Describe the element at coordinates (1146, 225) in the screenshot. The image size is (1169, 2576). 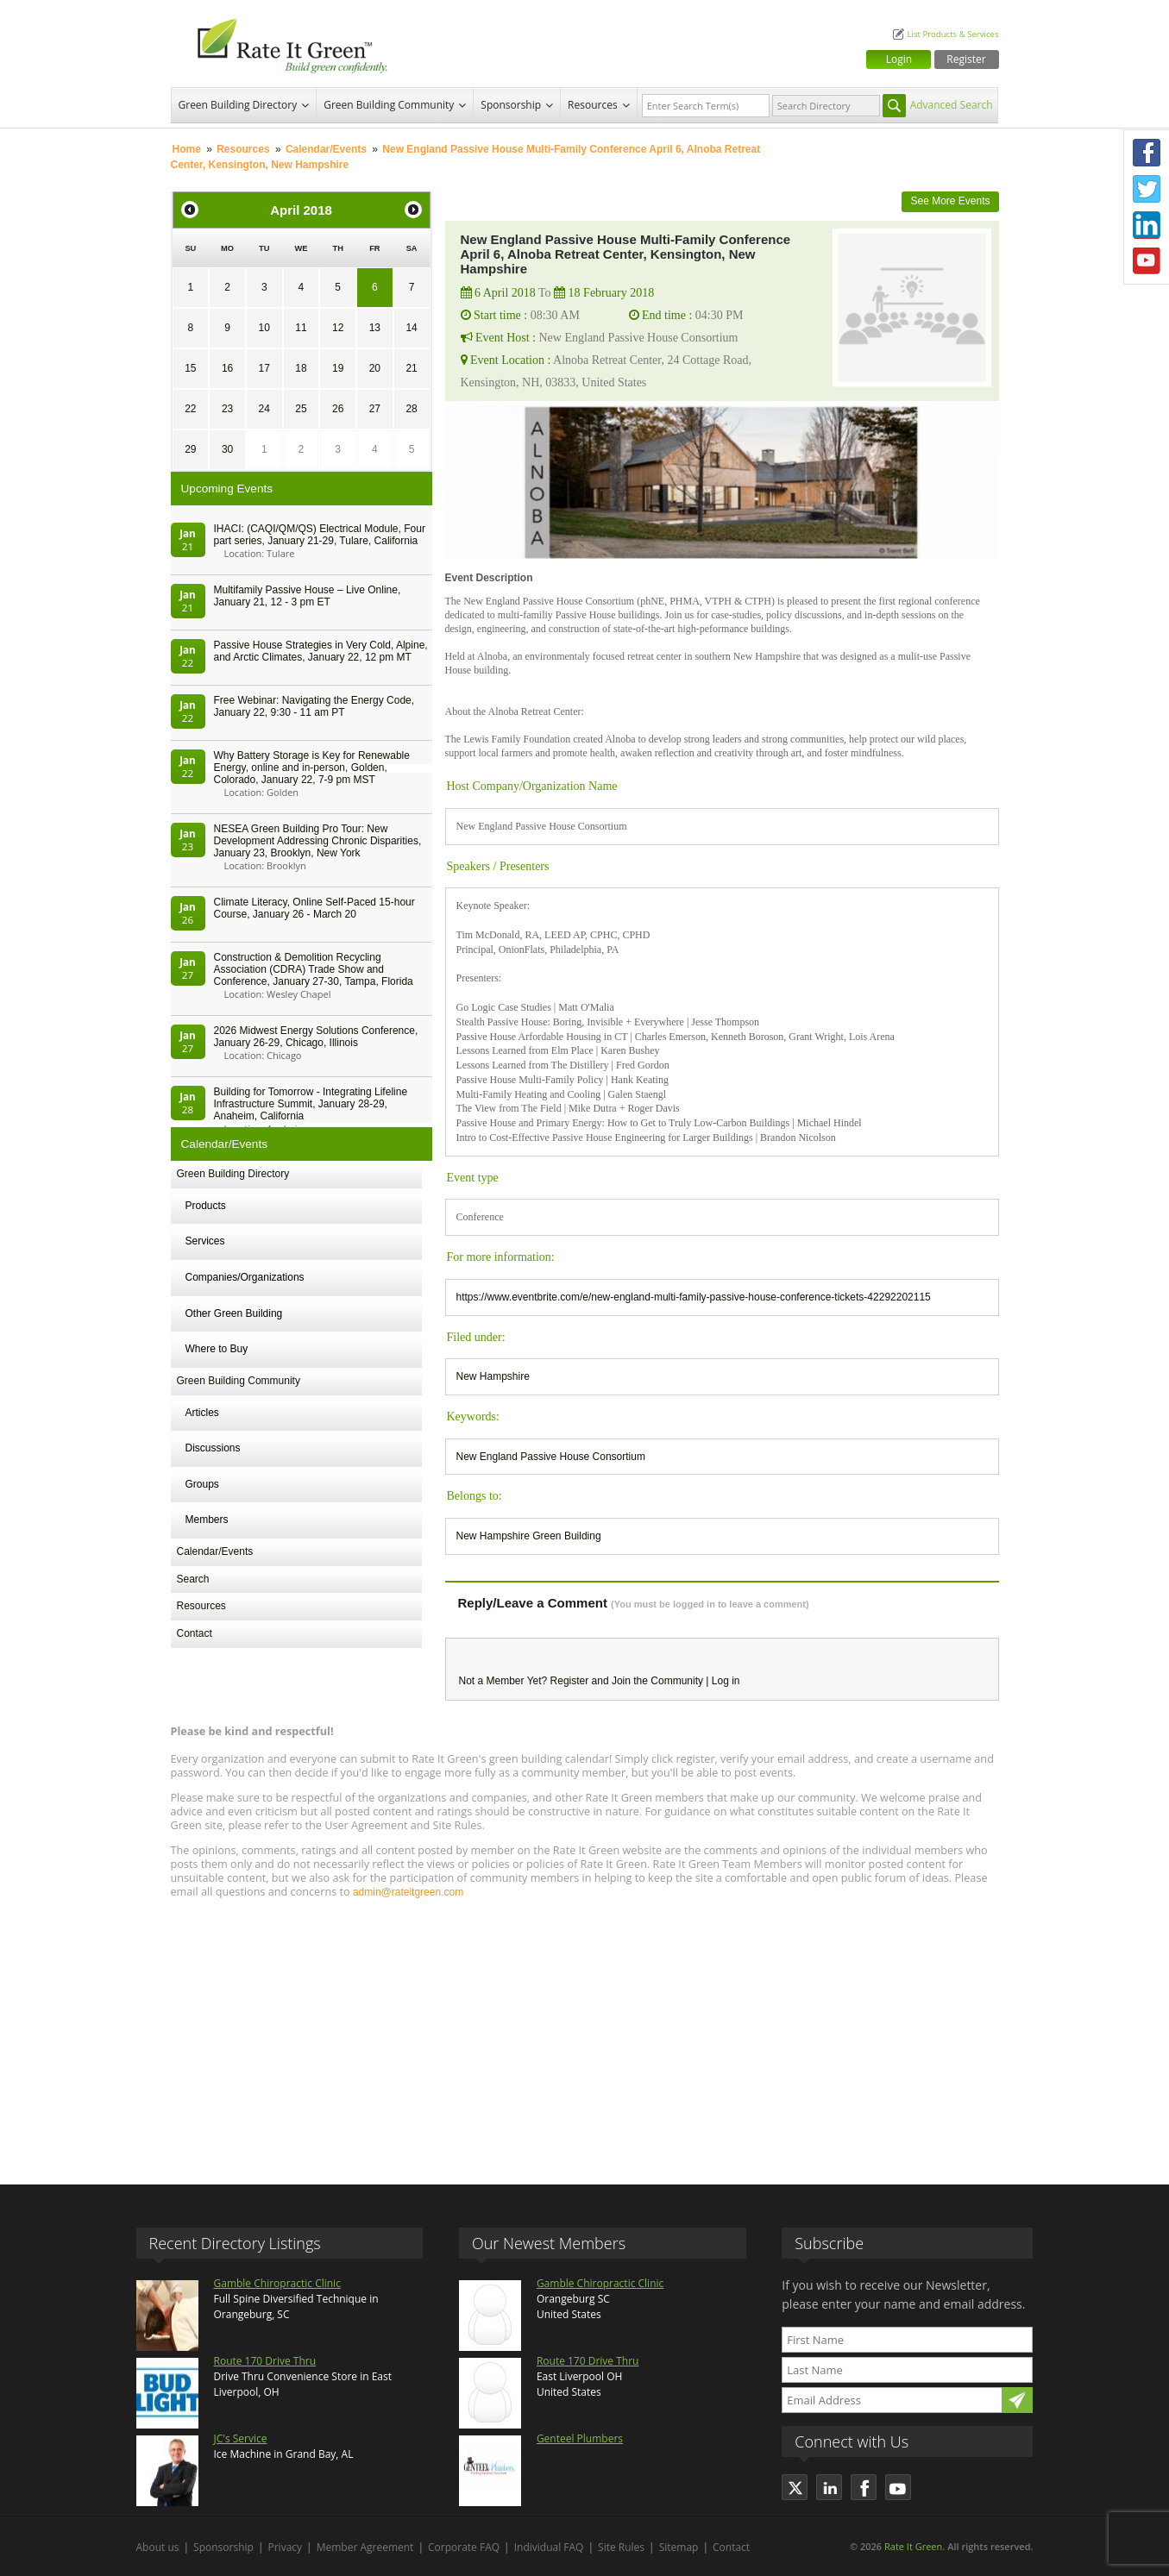
I see `LinkedIn` at that location.